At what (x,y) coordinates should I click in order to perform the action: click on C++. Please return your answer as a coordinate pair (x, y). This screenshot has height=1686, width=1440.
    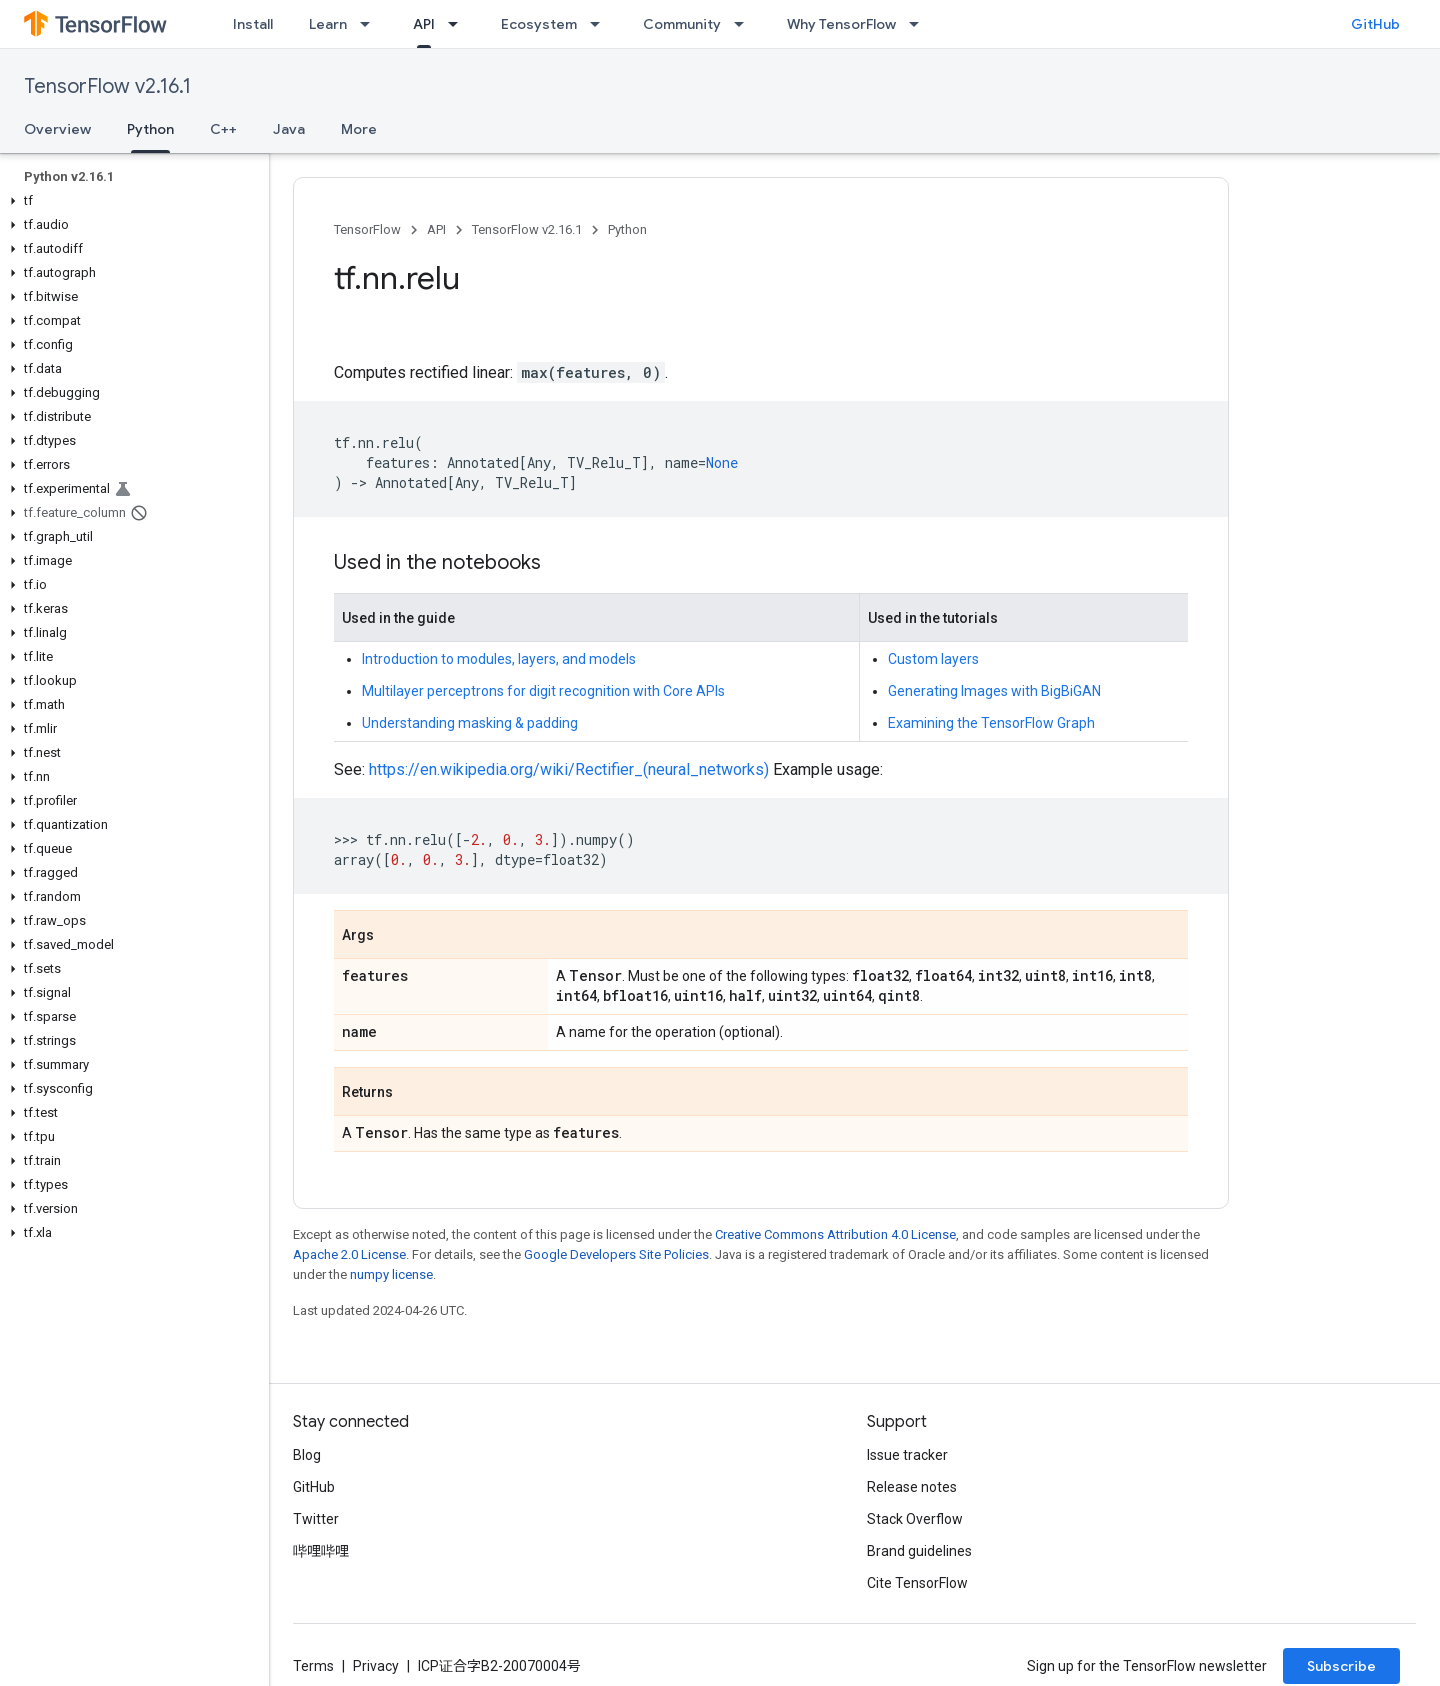
    Looking at the image, I should click on (223, 129).